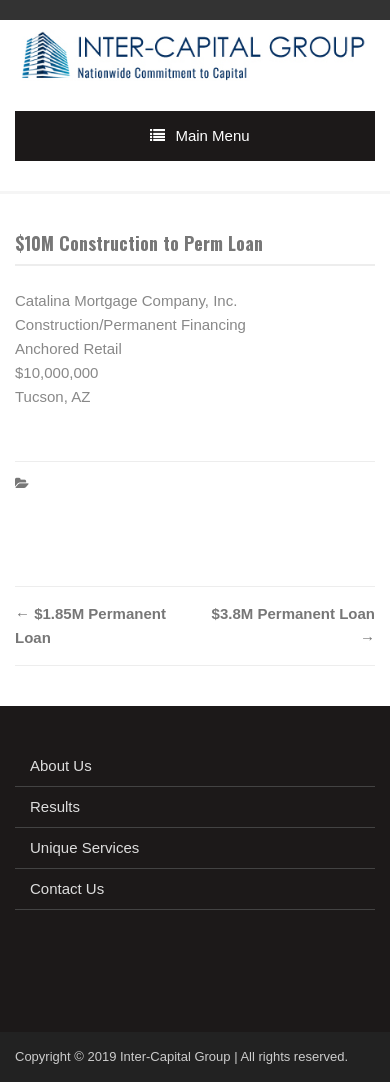  Describe the element at coordinates (84, 847) in the screenshot. I see `Unique Services` at that location.